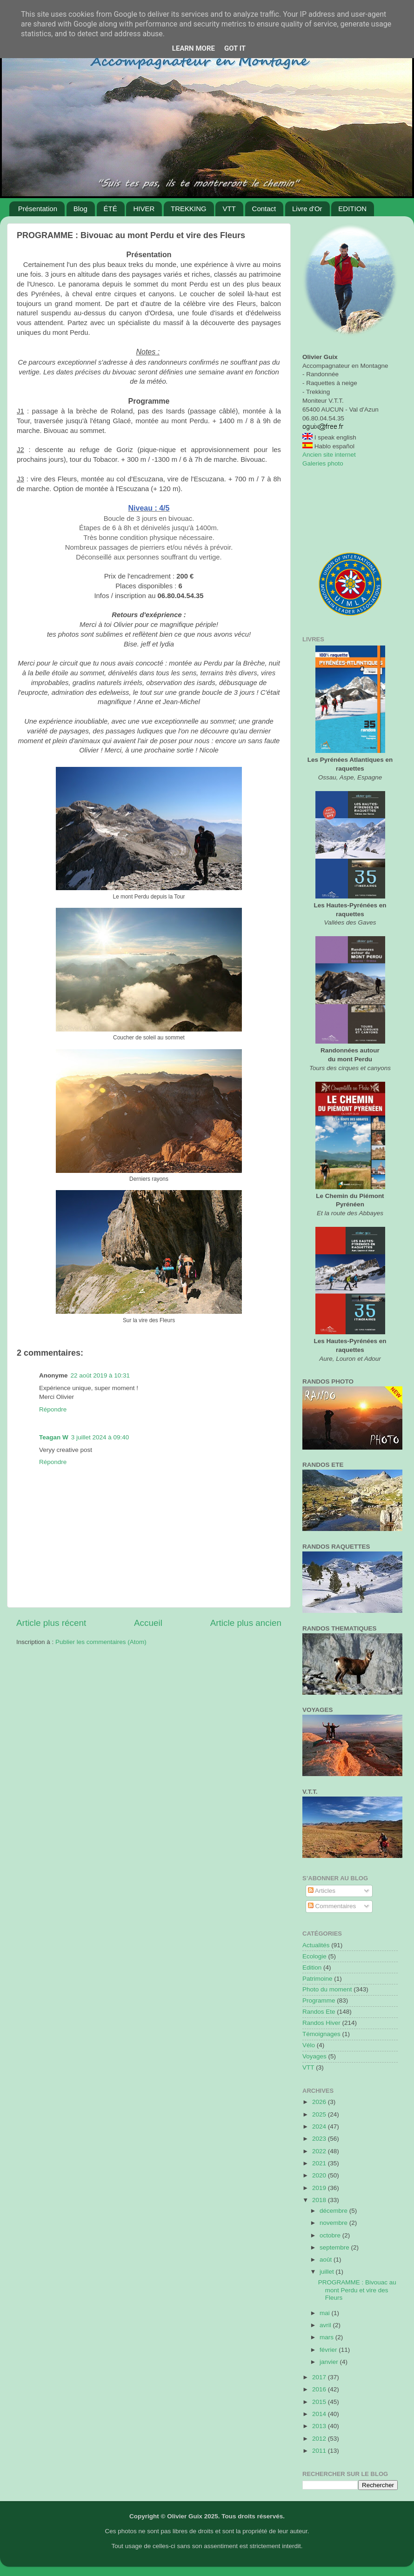  Describe the element at coordinates (320, 2138) in the screenshot. I see `2023` at that location.